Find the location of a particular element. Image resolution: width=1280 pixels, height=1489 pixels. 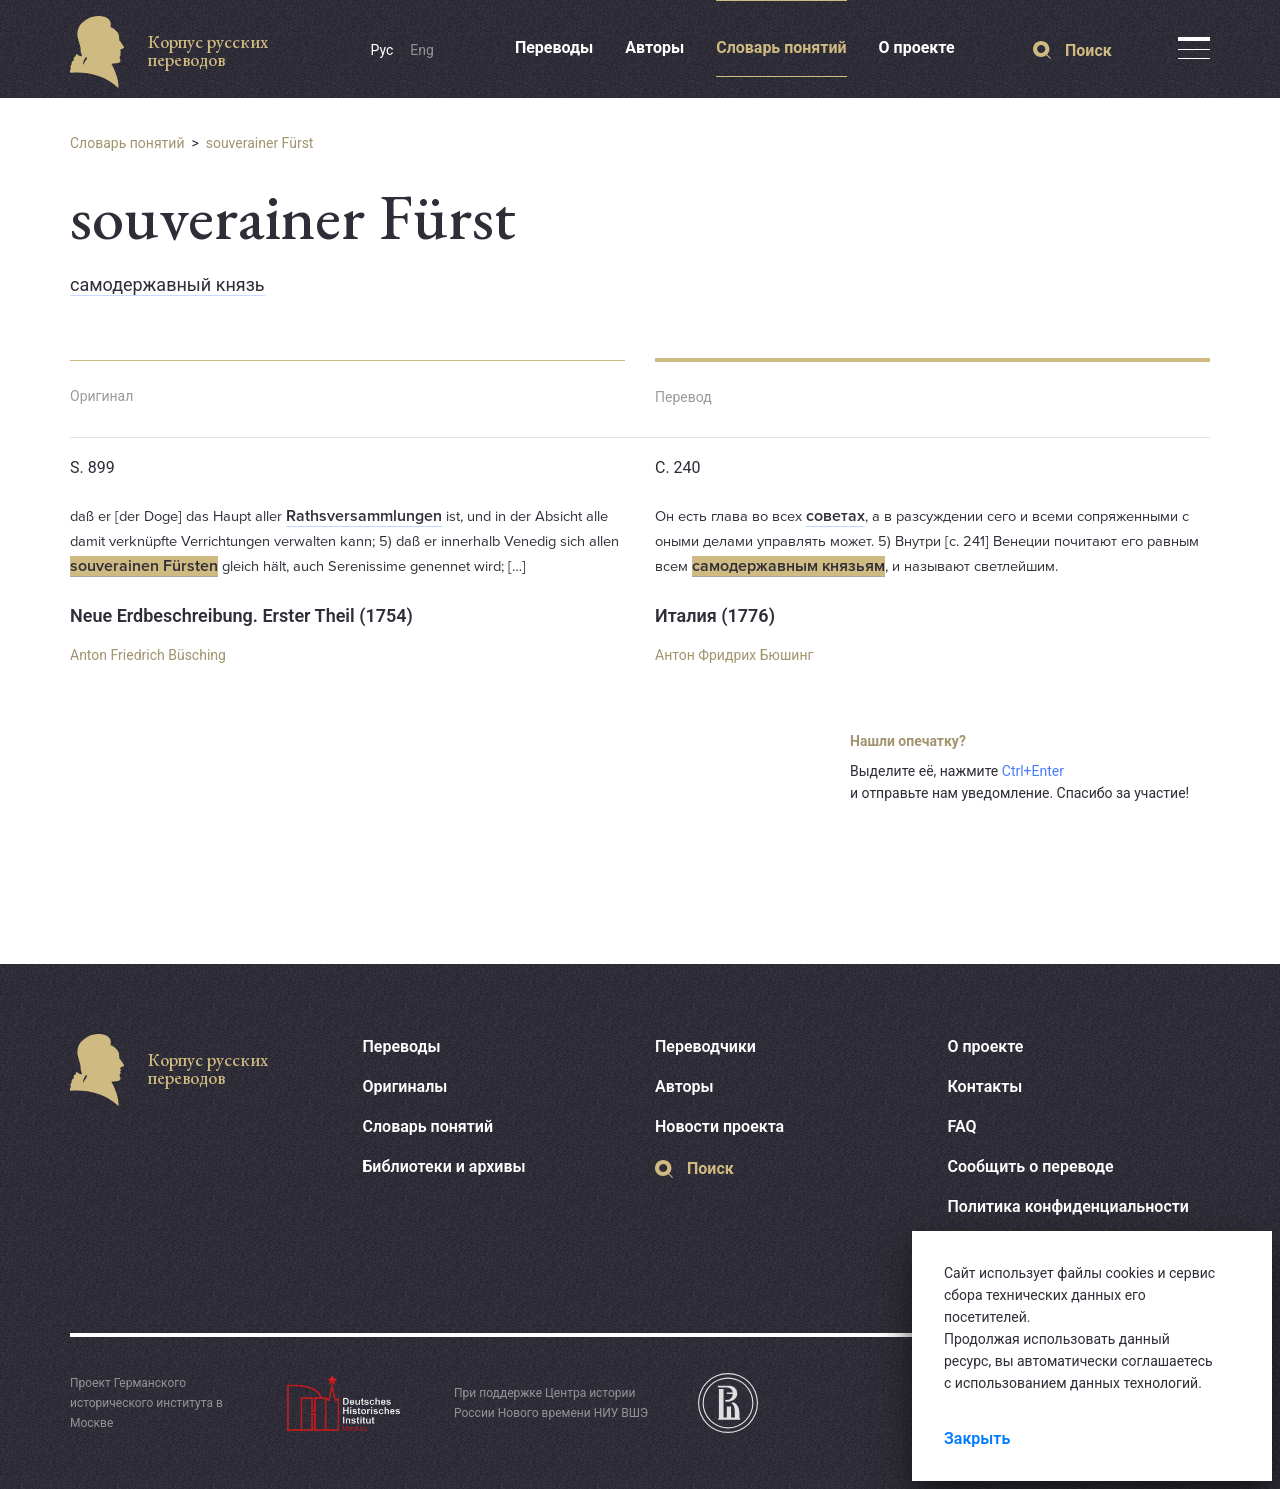

Переводчики is located at coordinates (705, 1046).